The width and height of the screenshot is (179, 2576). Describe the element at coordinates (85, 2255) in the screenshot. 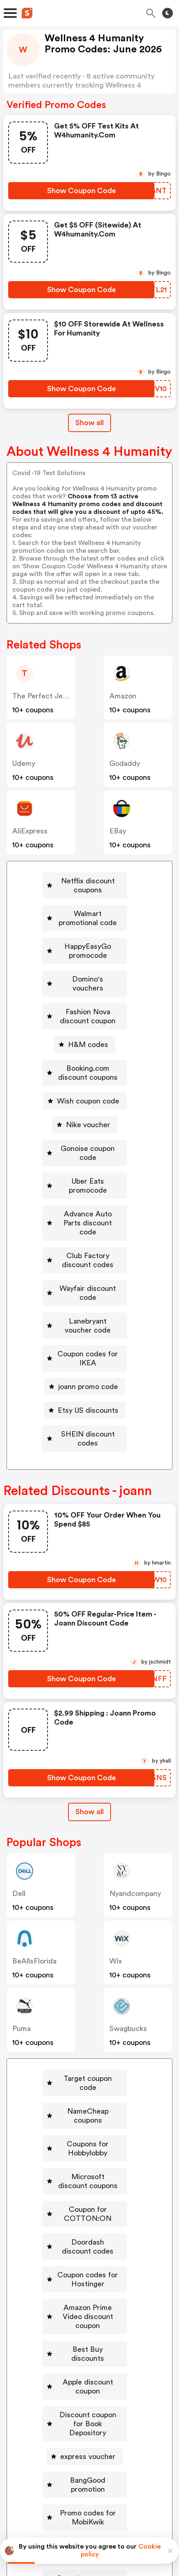

I see `[BangGood promotion Button]` at that location.